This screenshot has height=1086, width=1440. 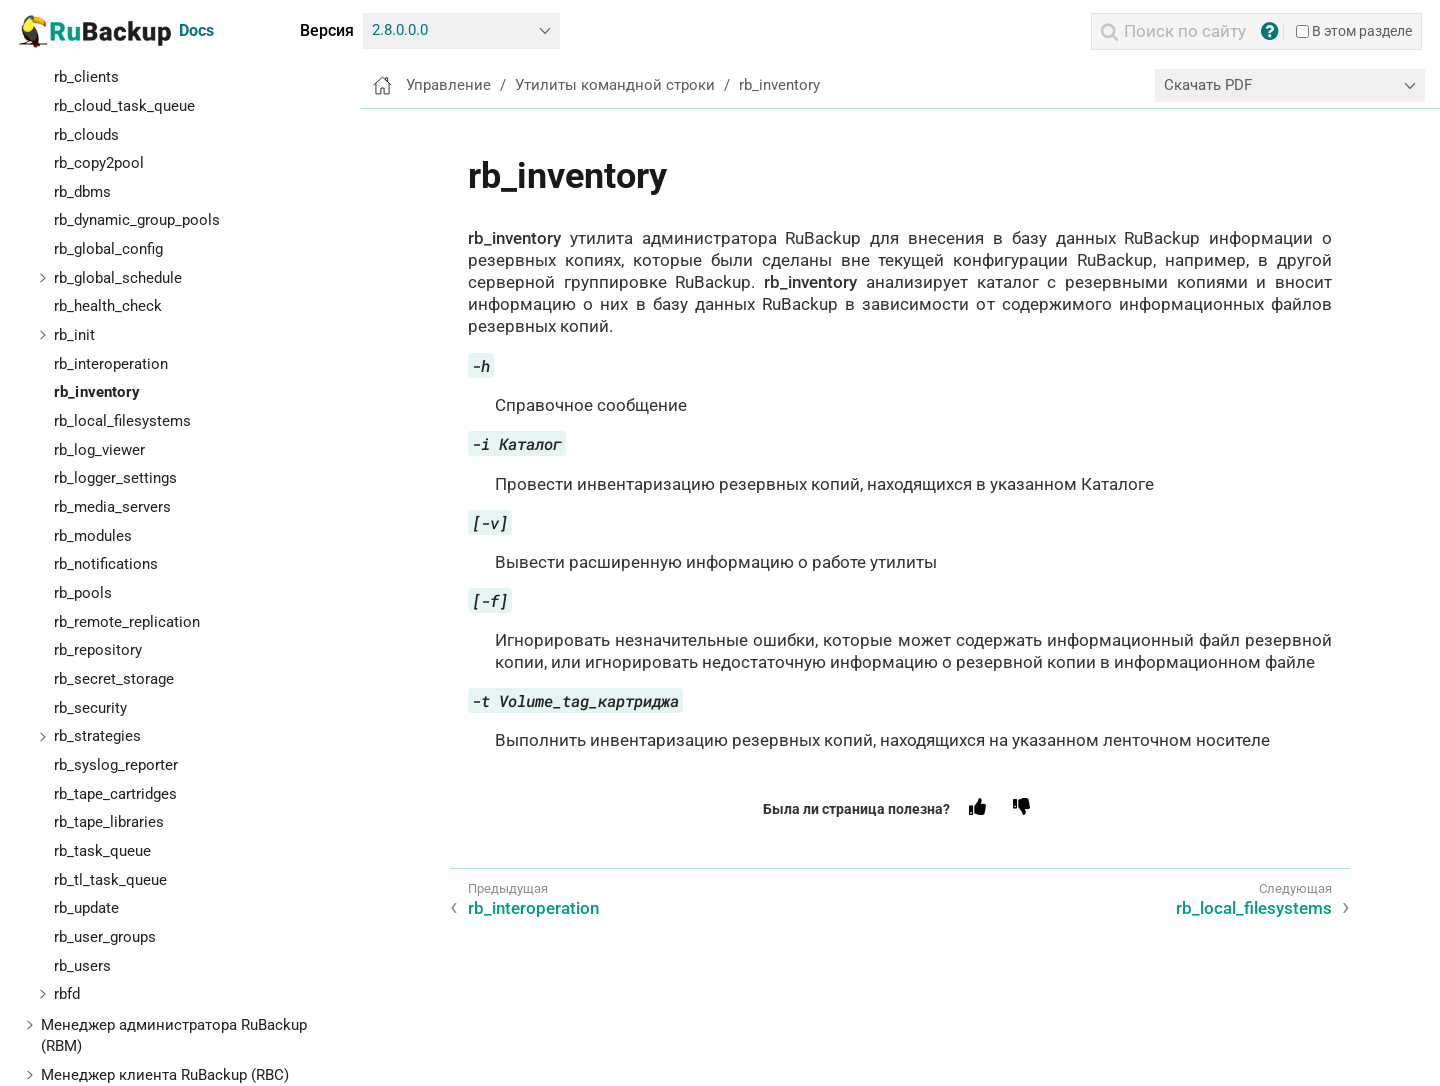 I want to click on rb_media_servers, so click(x=112, y=507).